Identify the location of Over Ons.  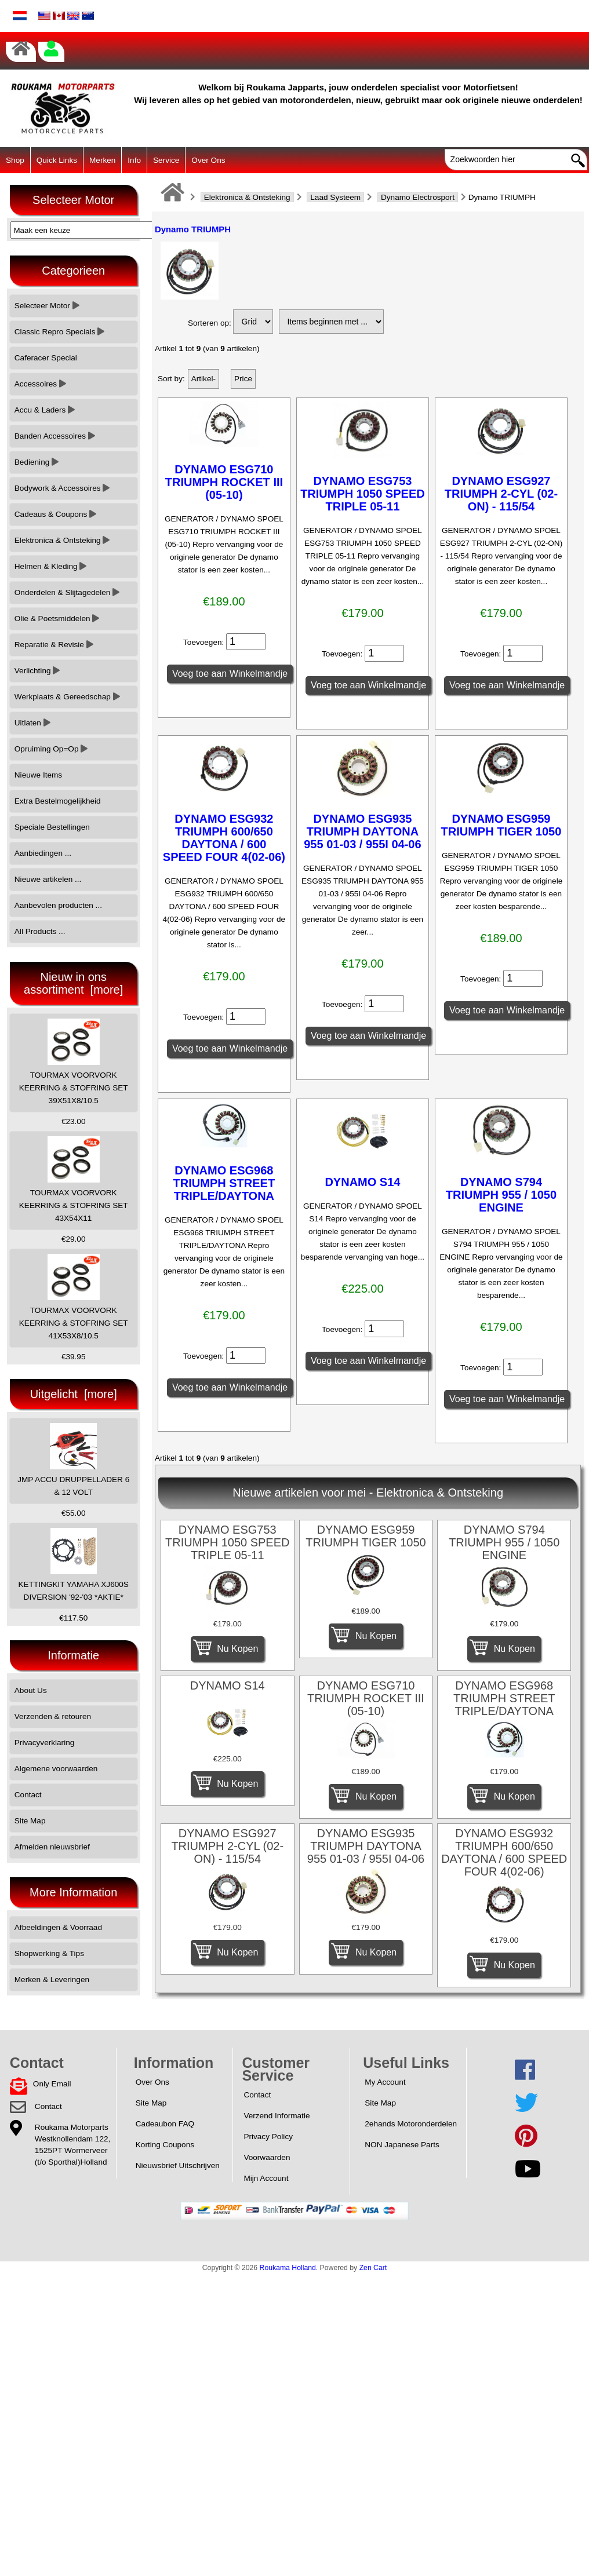
(208, 160).